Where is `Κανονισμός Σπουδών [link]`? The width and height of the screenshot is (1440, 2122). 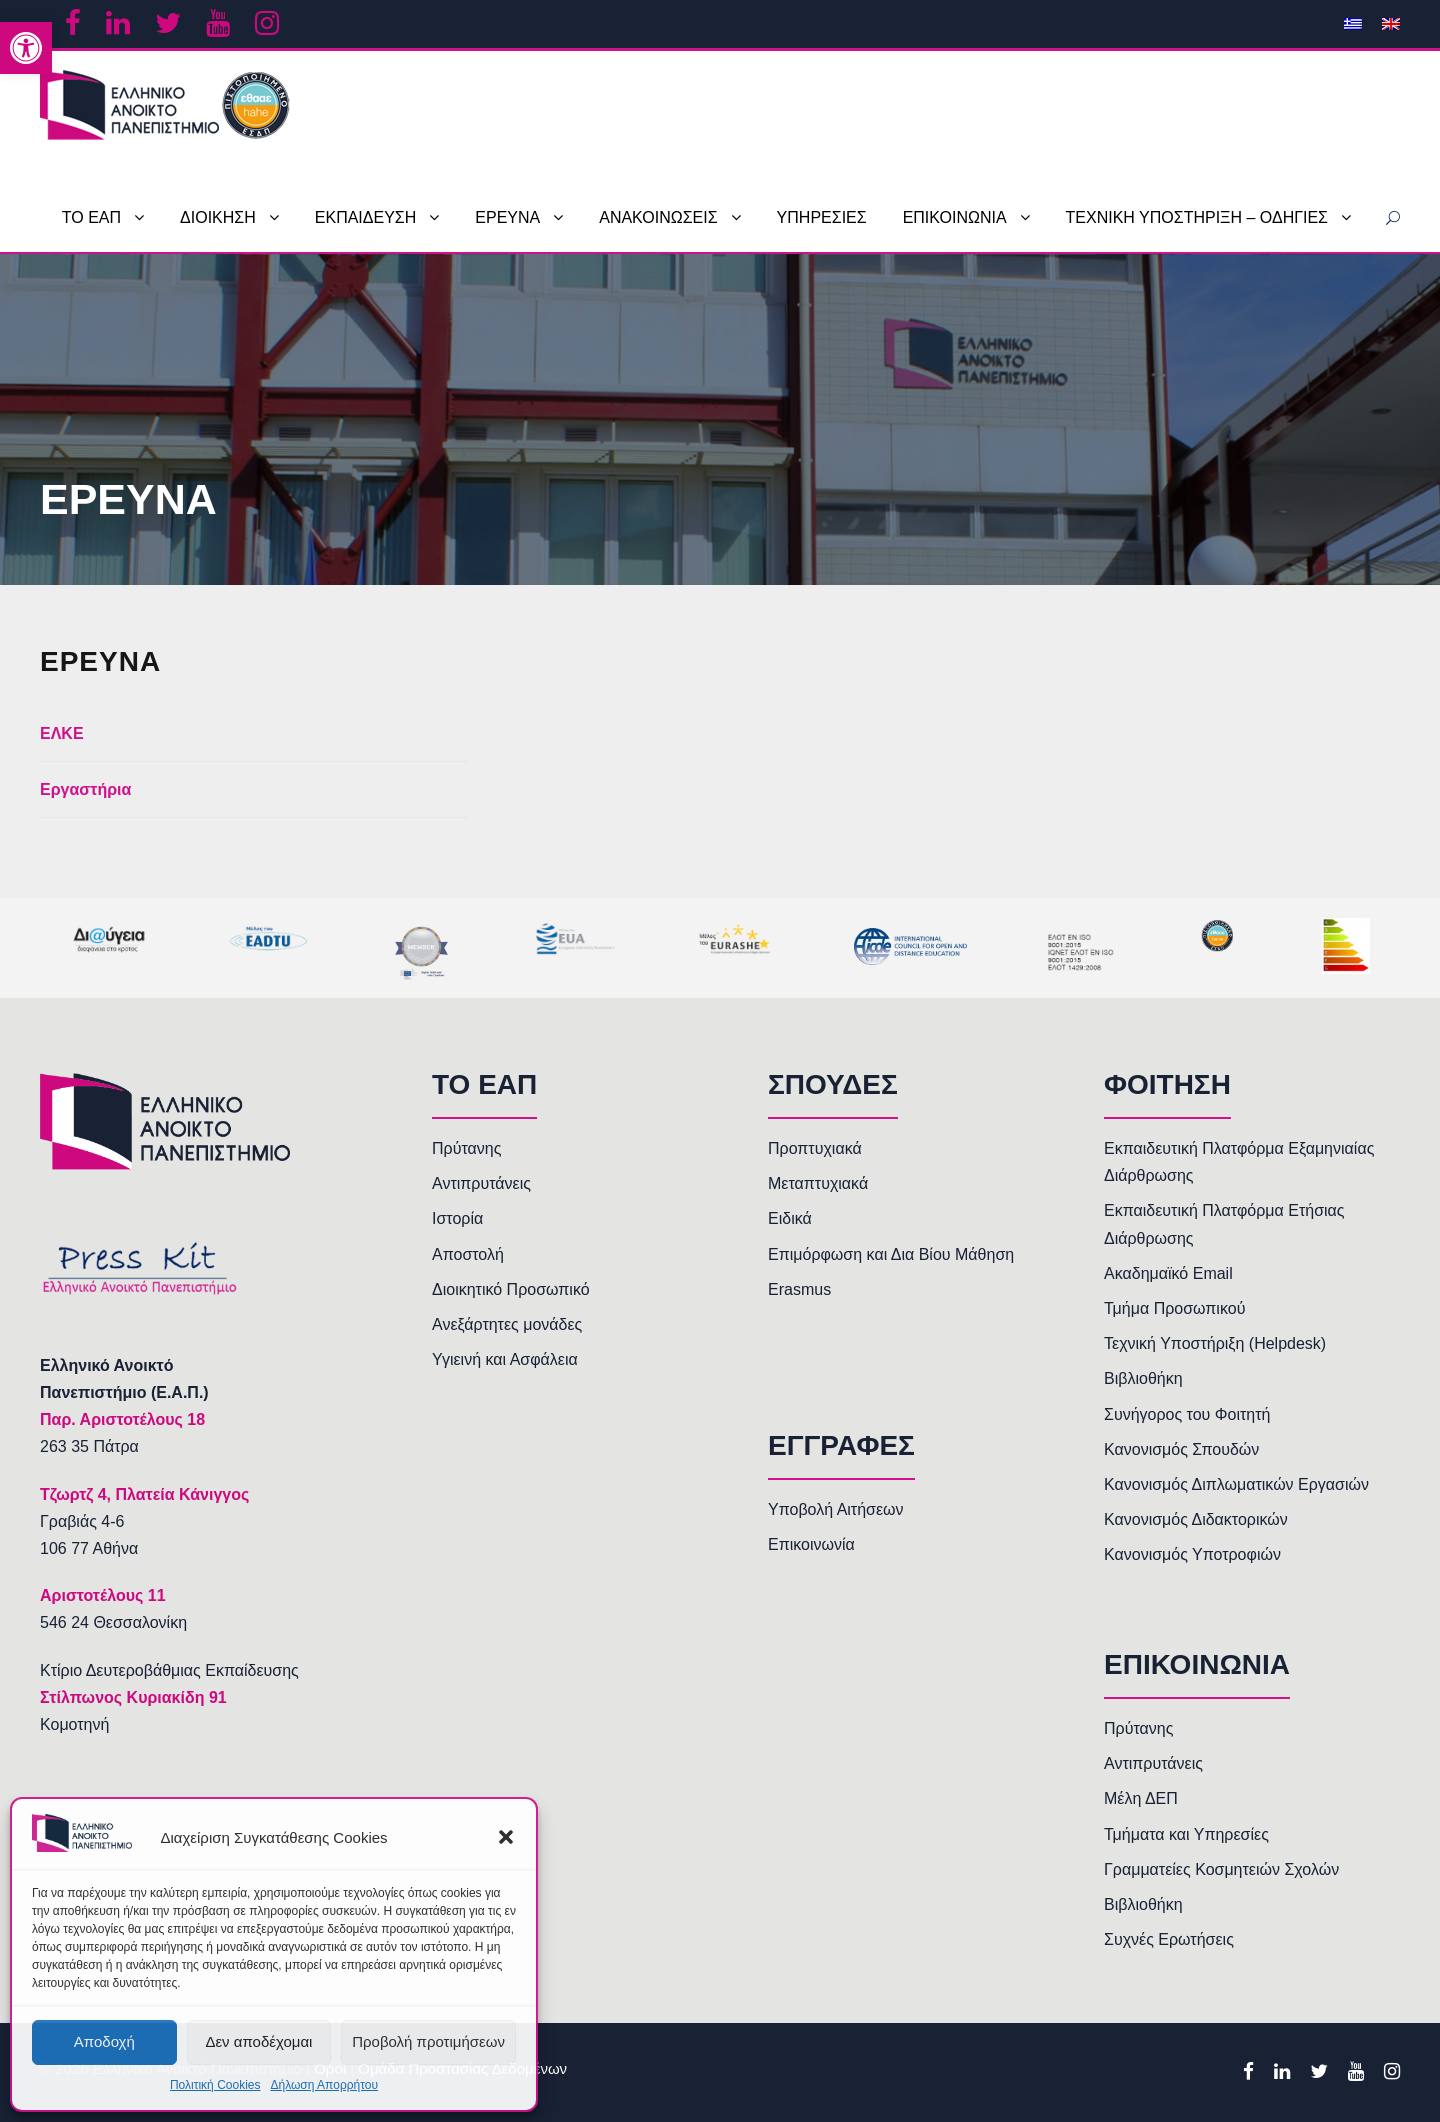
Κανονισμός Σπουδών [link] is located at coordinates (1181, 1449).